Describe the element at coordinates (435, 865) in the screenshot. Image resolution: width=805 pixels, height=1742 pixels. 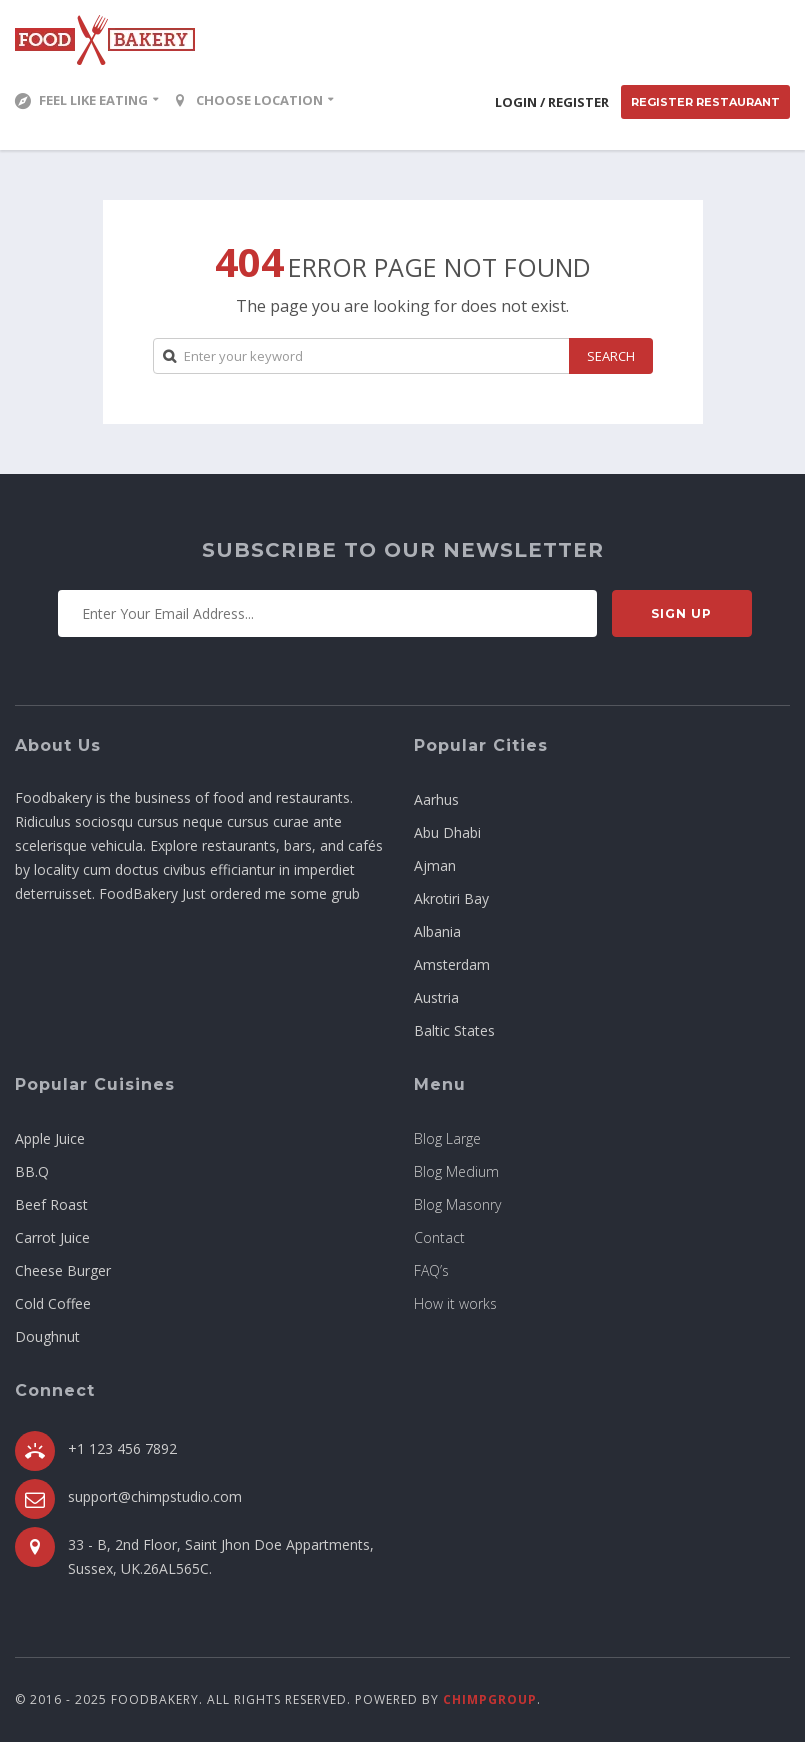
I see `Ajman` at that location.